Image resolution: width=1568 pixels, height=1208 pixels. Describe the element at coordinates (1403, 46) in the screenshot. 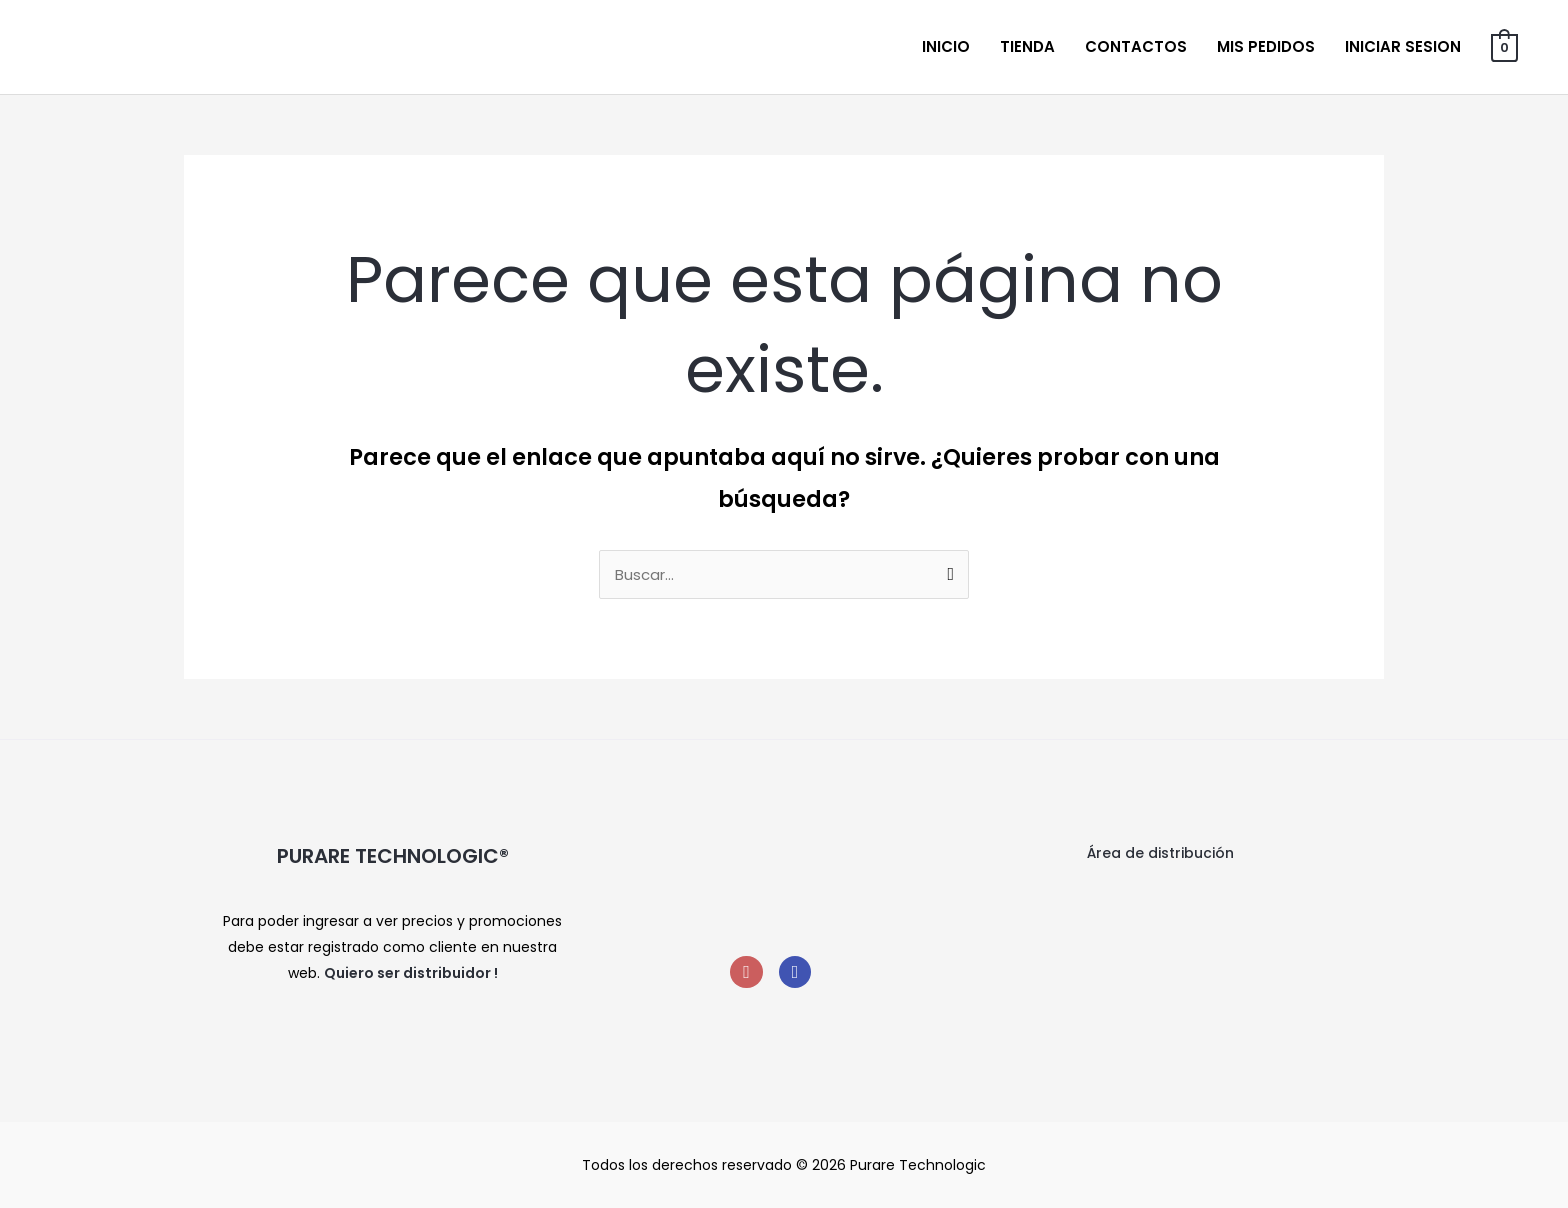

I see `Iniciar sesion` at that location.